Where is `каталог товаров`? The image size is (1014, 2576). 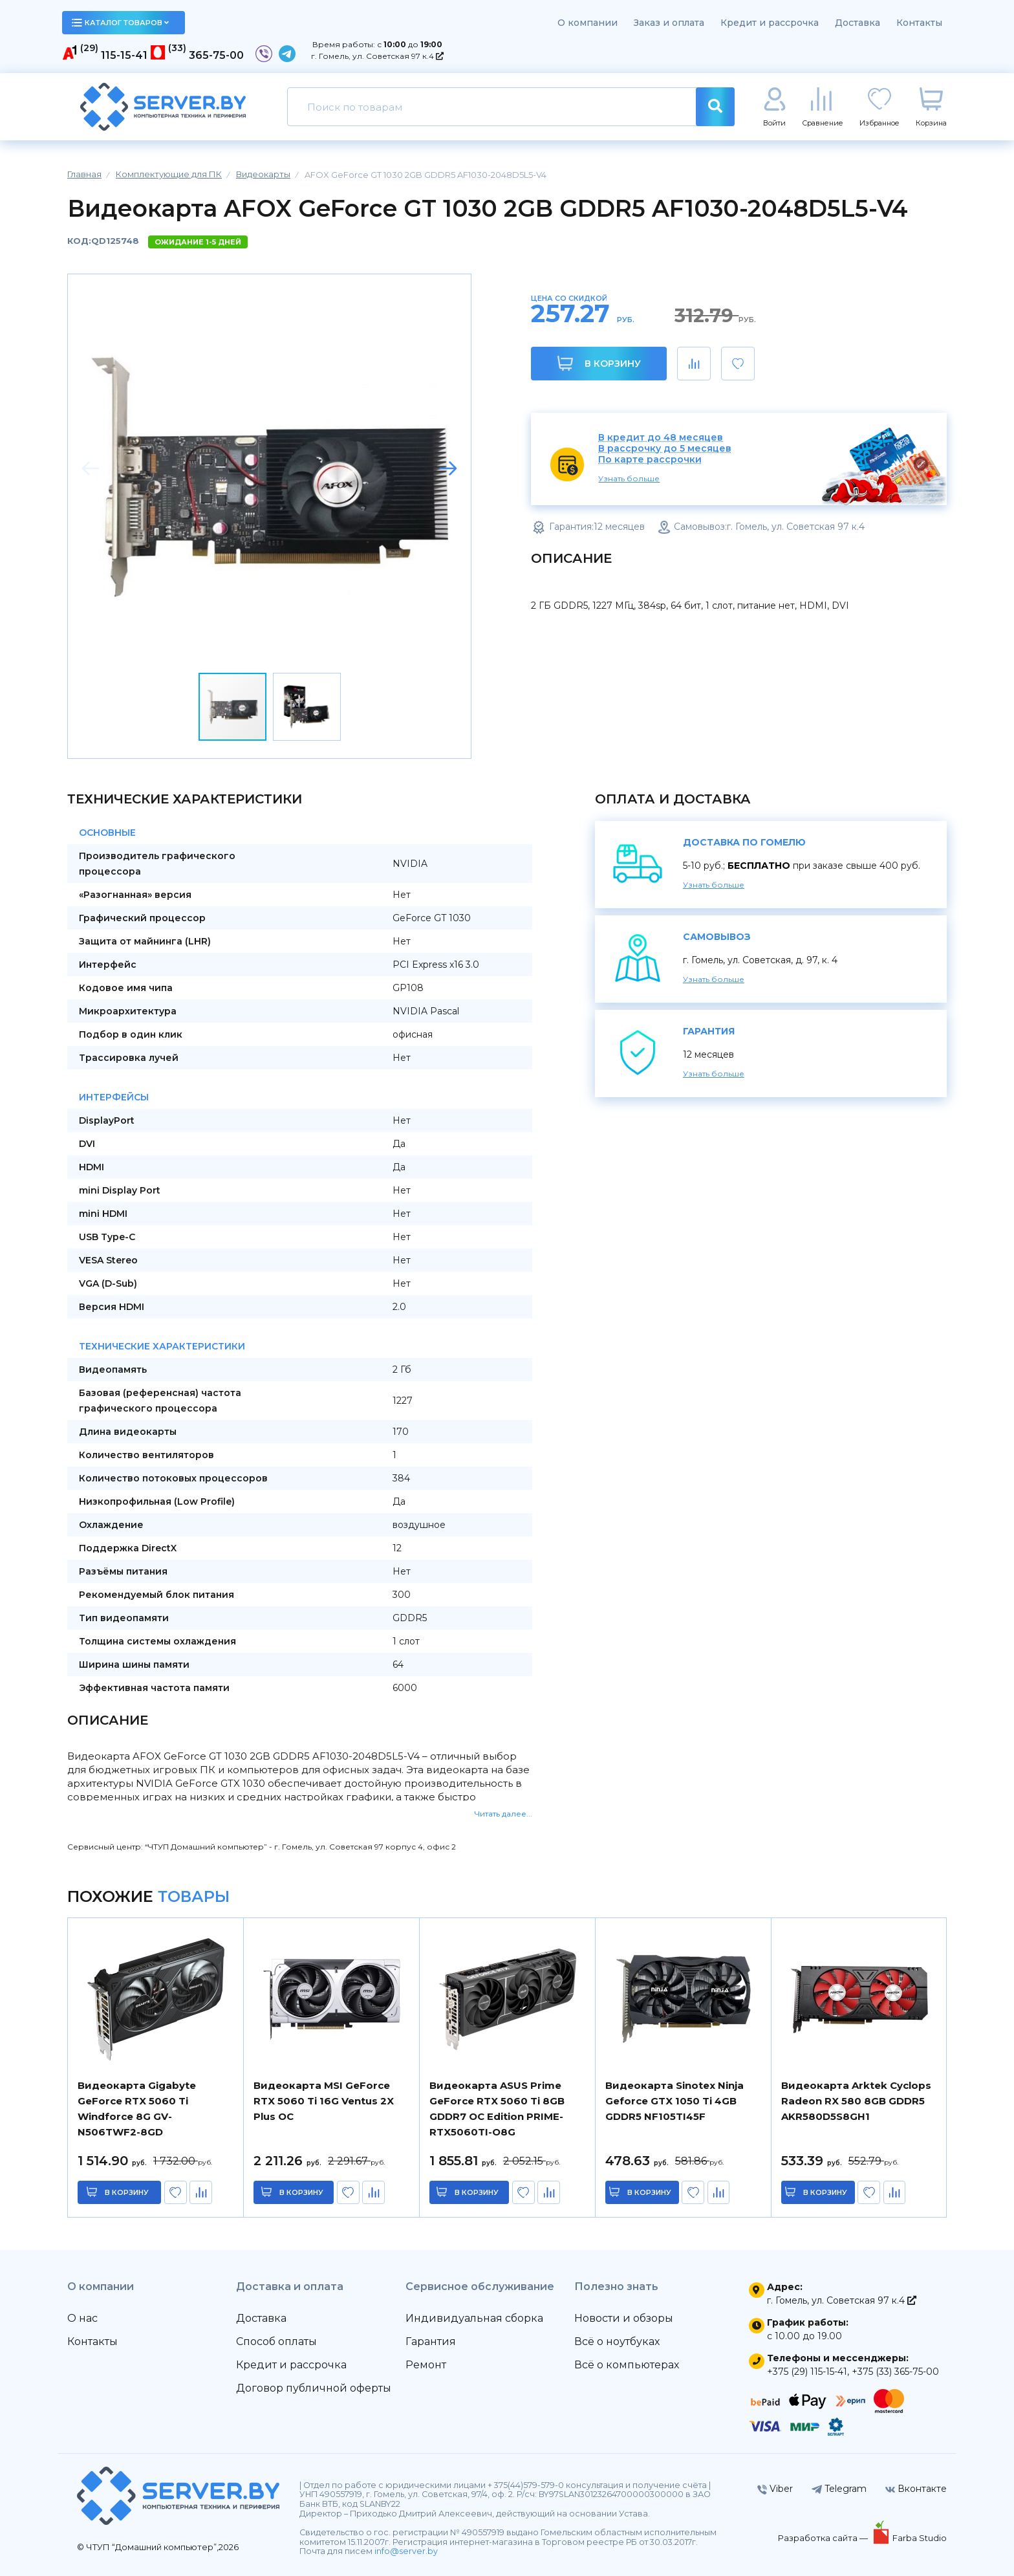 каталог товаров is located at coordinates (120, 22).